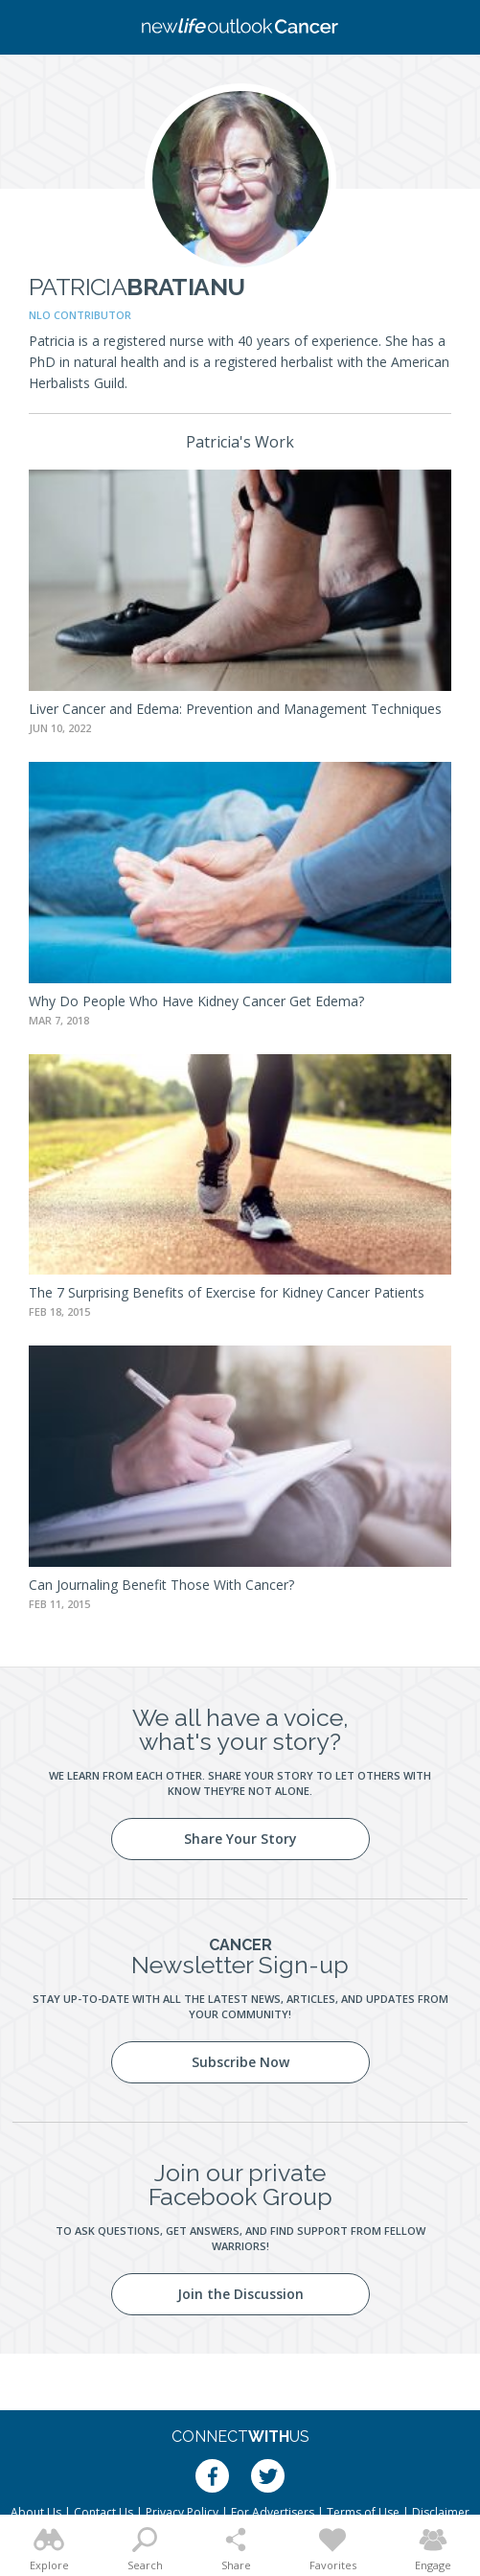 This screenshot has width=480, height=2576. What do you see at coordinates (272, 2512) in the screenshot?
I see `For Advertisers` at bounding box center [272, 2512].